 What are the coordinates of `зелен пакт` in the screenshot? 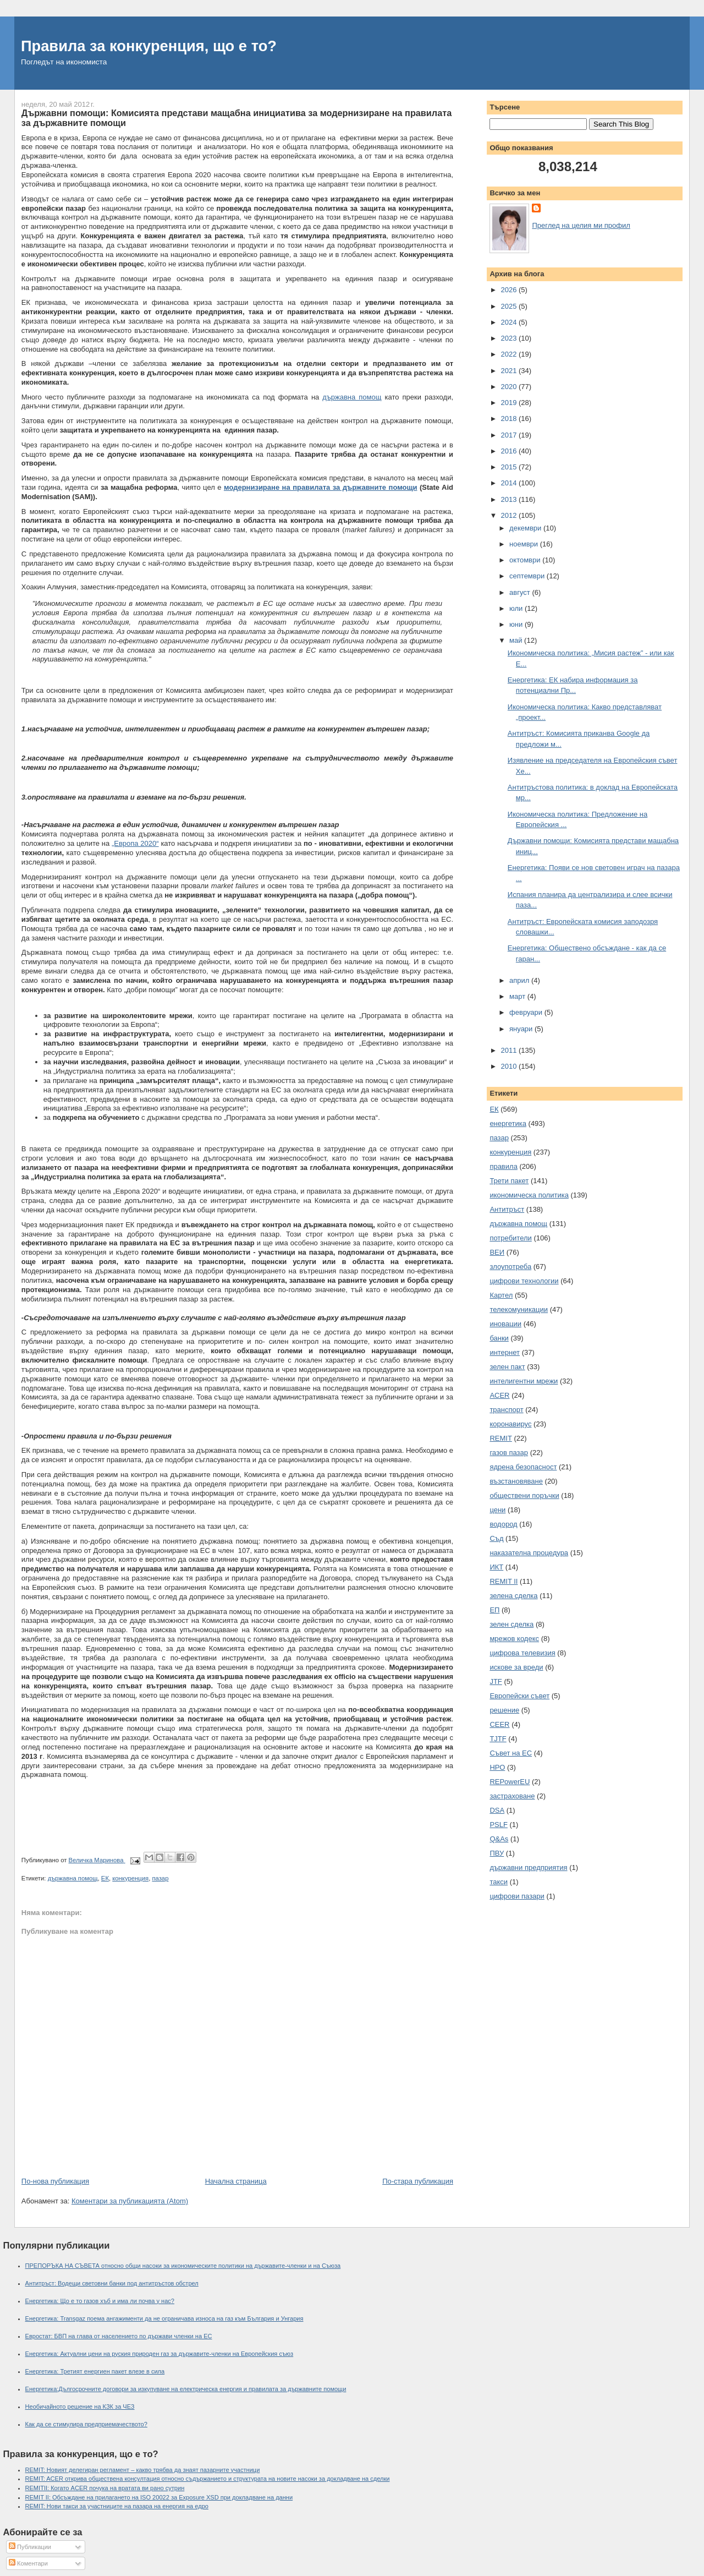 It's located at (507, 1367).